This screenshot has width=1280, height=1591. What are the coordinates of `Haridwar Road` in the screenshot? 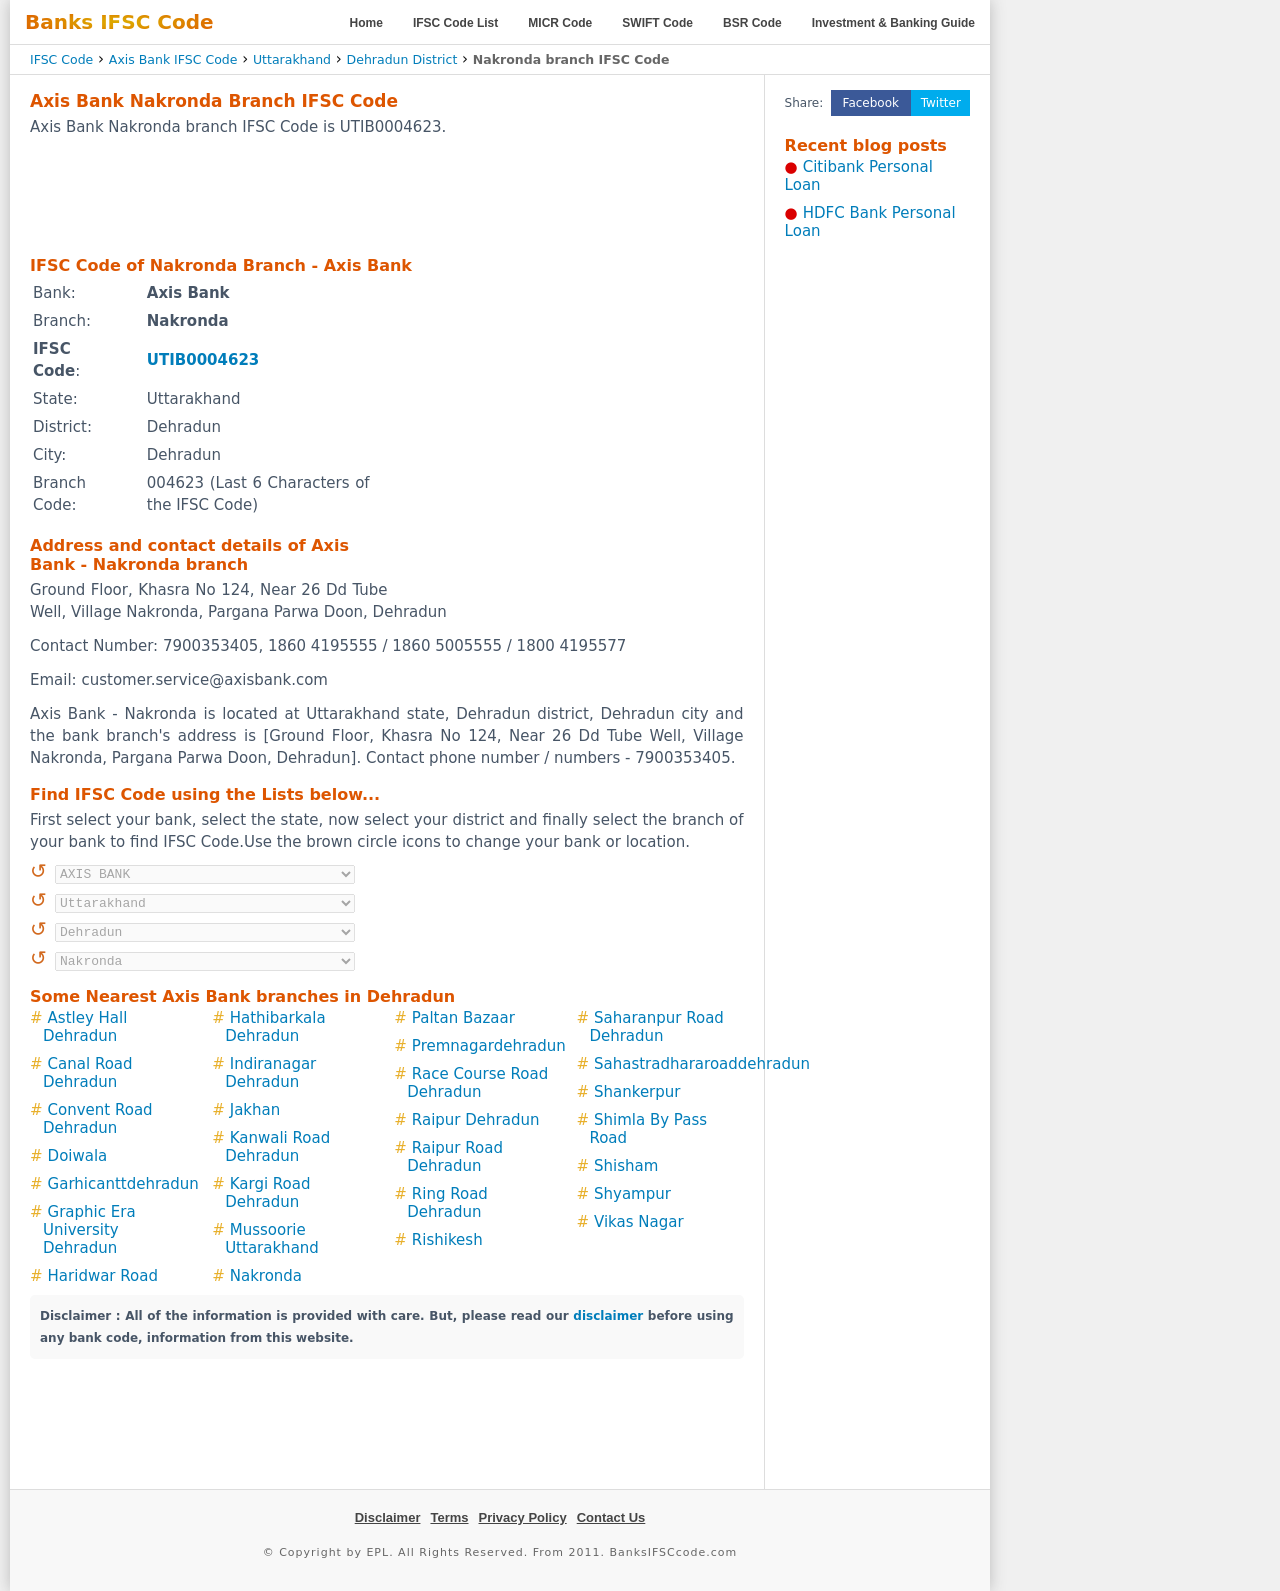 It's located at (103, 1276).